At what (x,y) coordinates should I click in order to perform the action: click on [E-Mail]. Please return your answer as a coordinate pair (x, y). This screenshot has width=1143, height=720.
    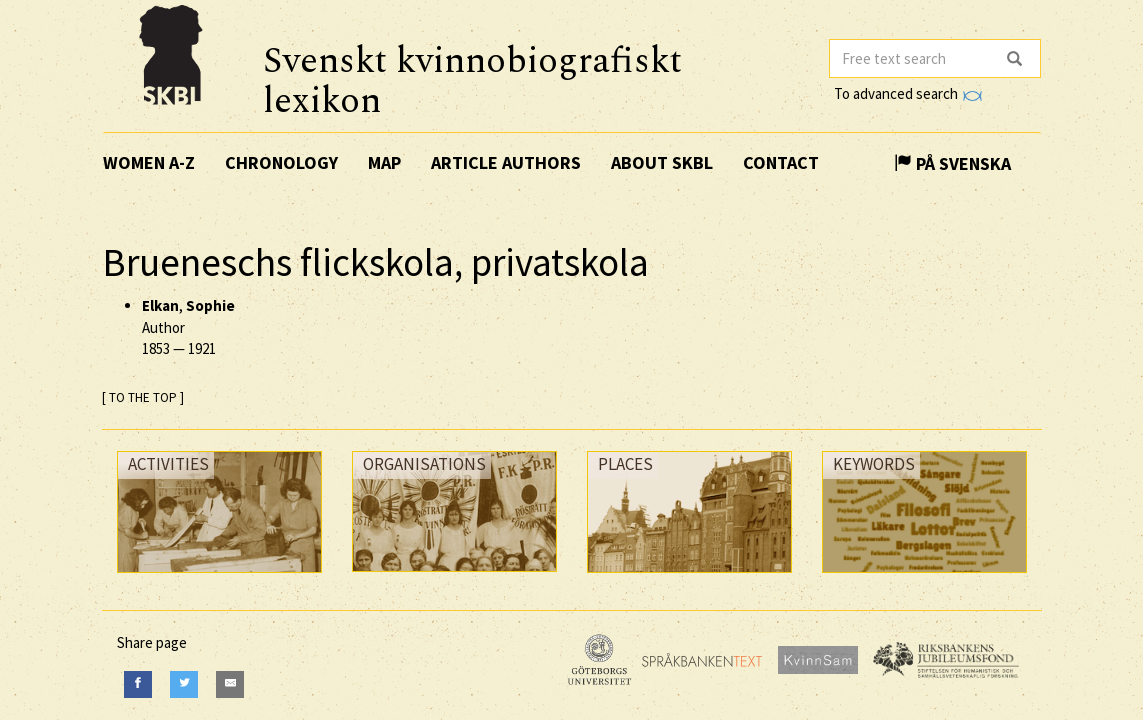
    Looking at the image, I should click on (230, 684).